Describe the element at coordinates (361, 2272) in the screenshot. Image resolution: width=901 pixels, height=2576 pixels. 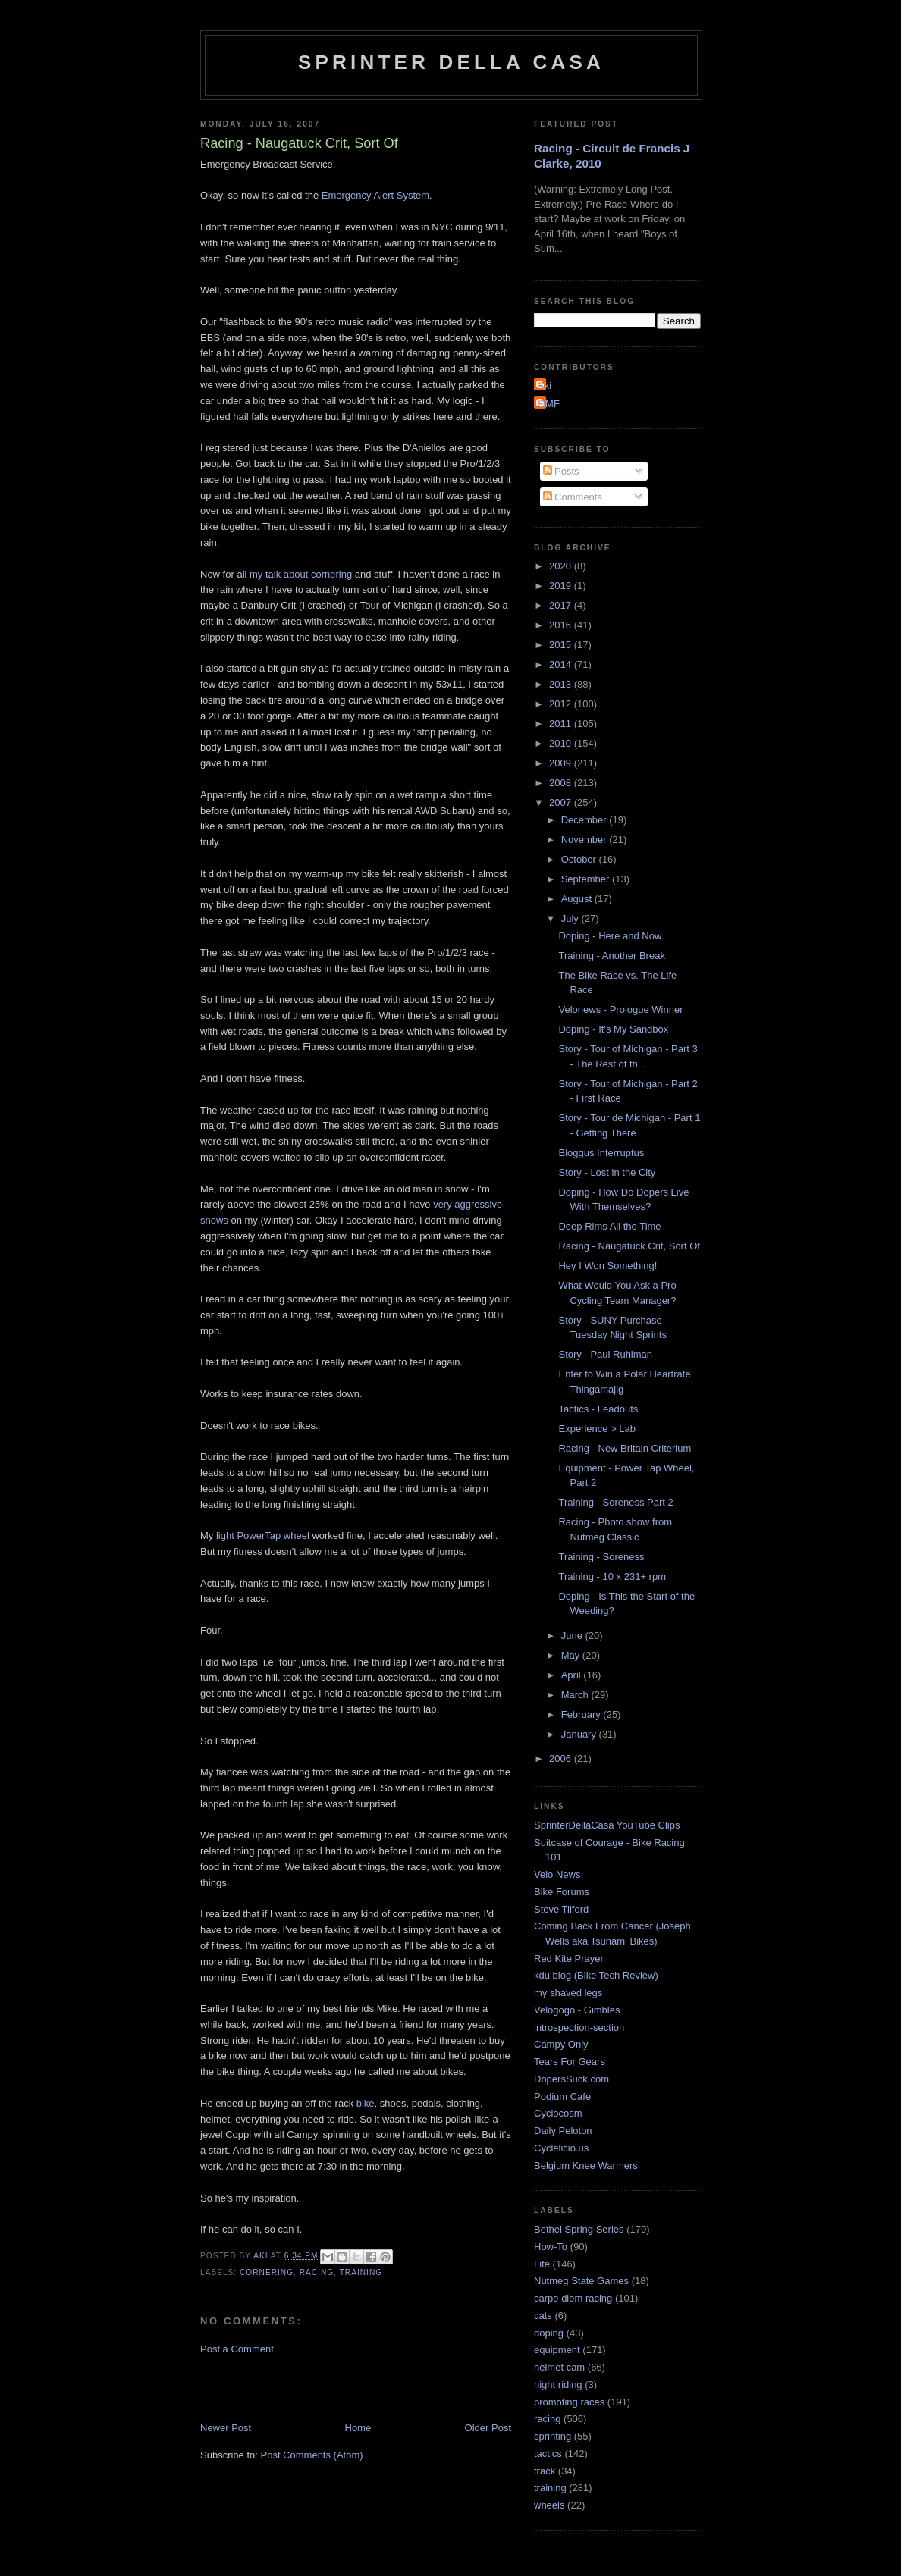
I see `training` at that location.